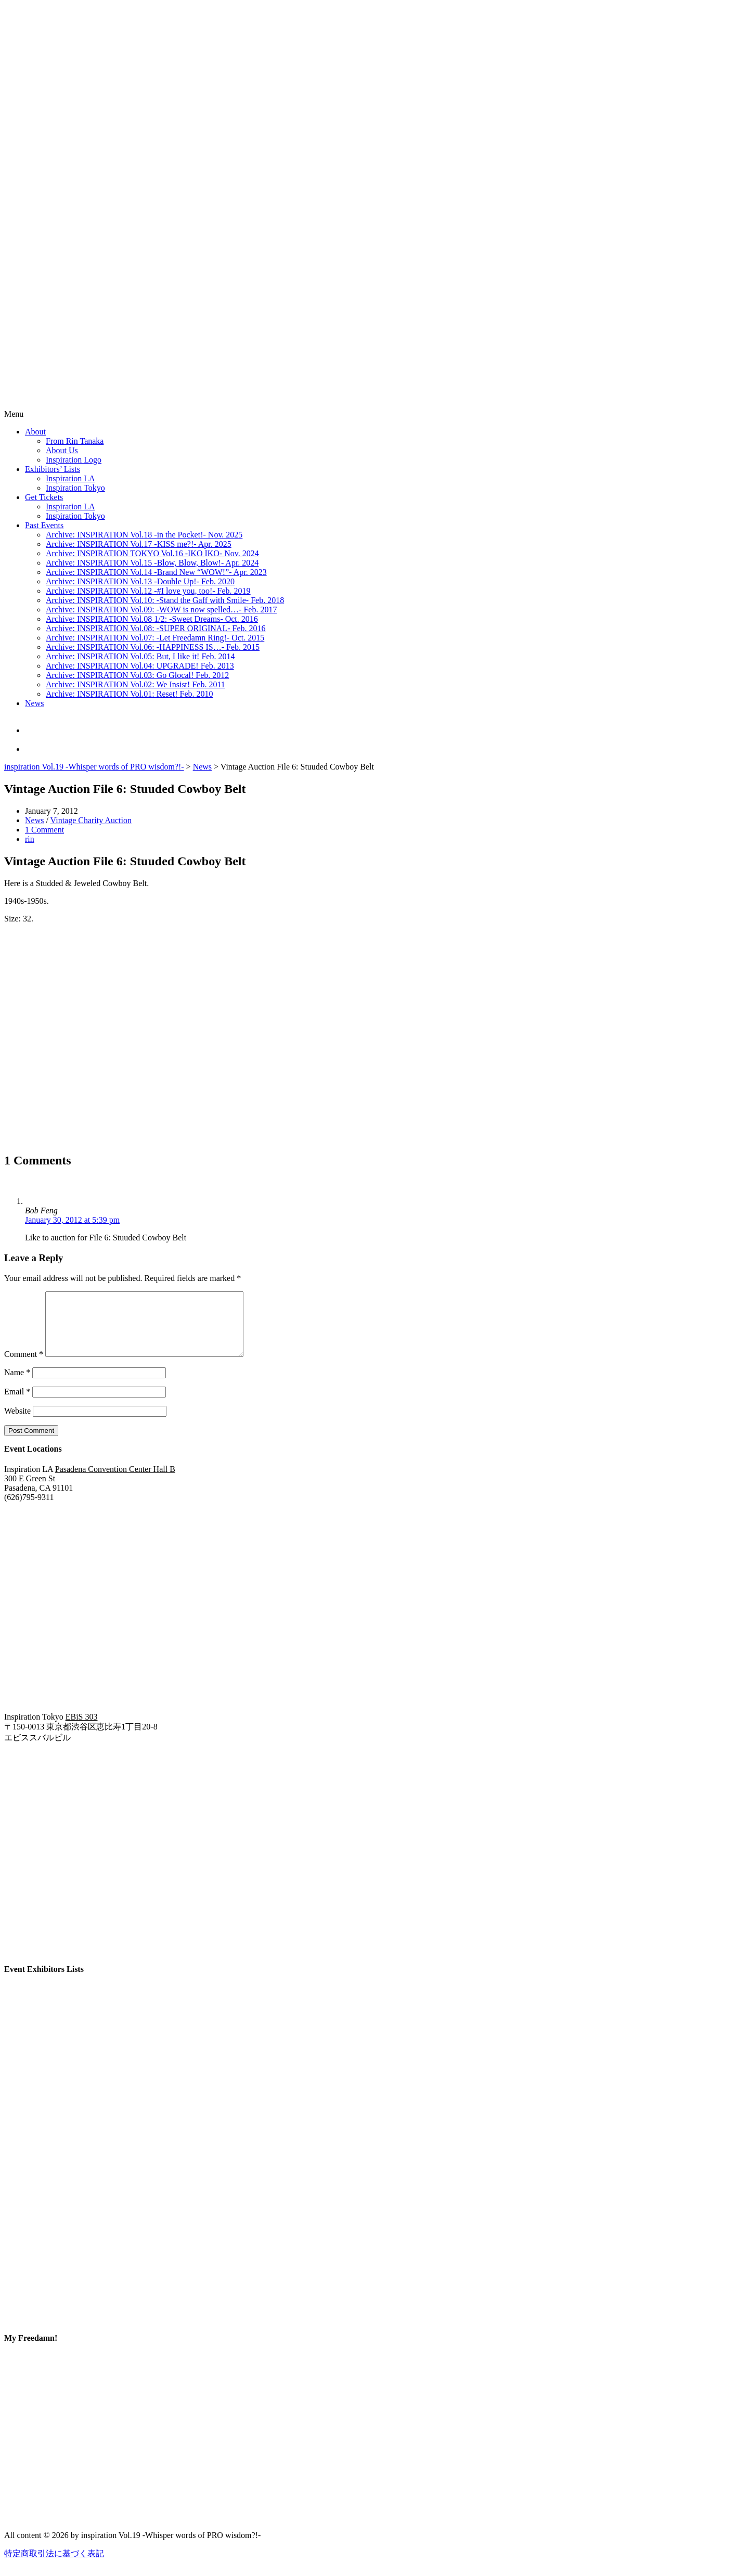 The width and height of the screenshot is (749, 2576). I want to click on Past Events, so click(44, 525).